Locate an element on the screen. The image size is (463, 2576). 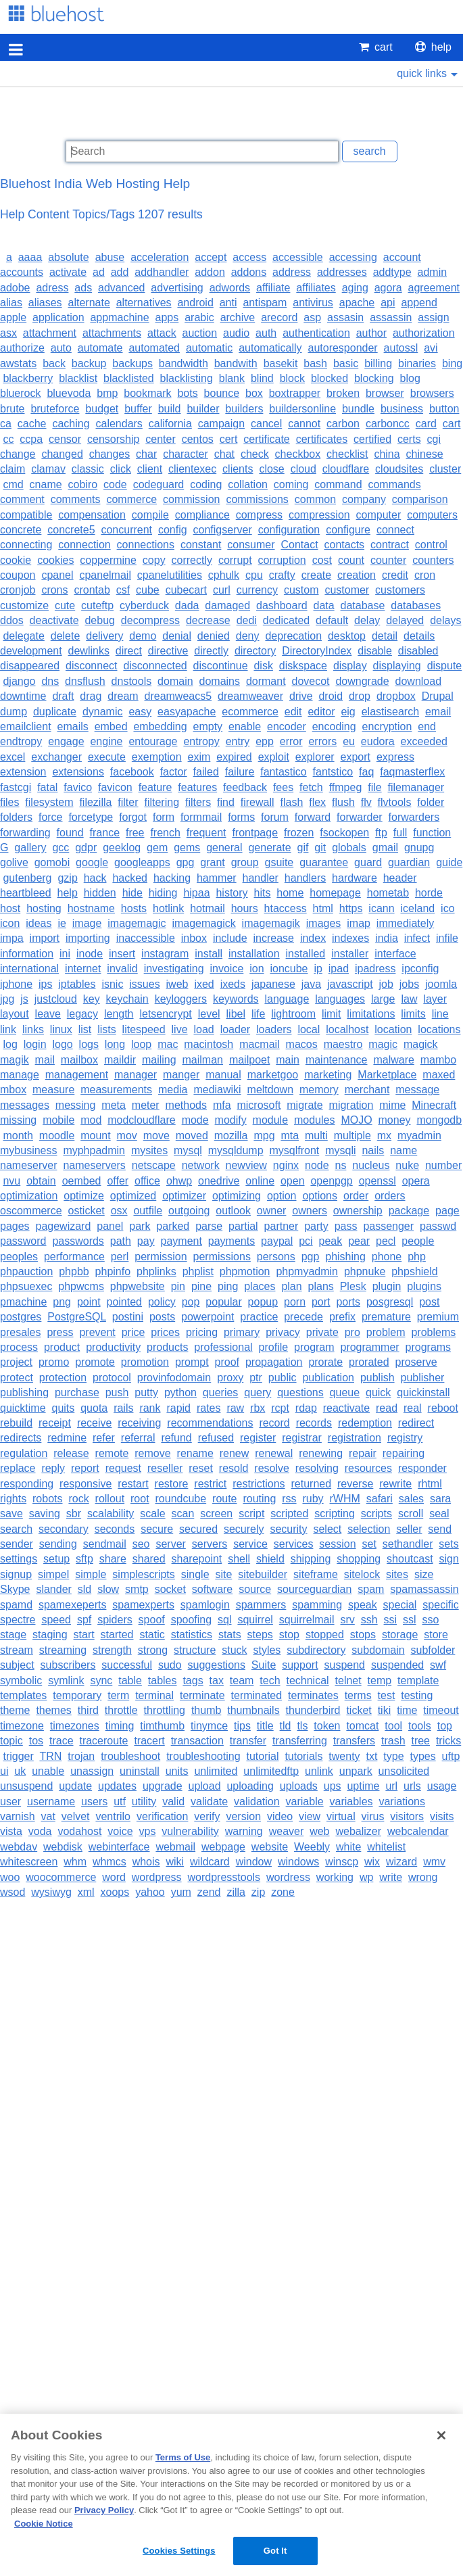
zone is located at coordinates (283, 1892).